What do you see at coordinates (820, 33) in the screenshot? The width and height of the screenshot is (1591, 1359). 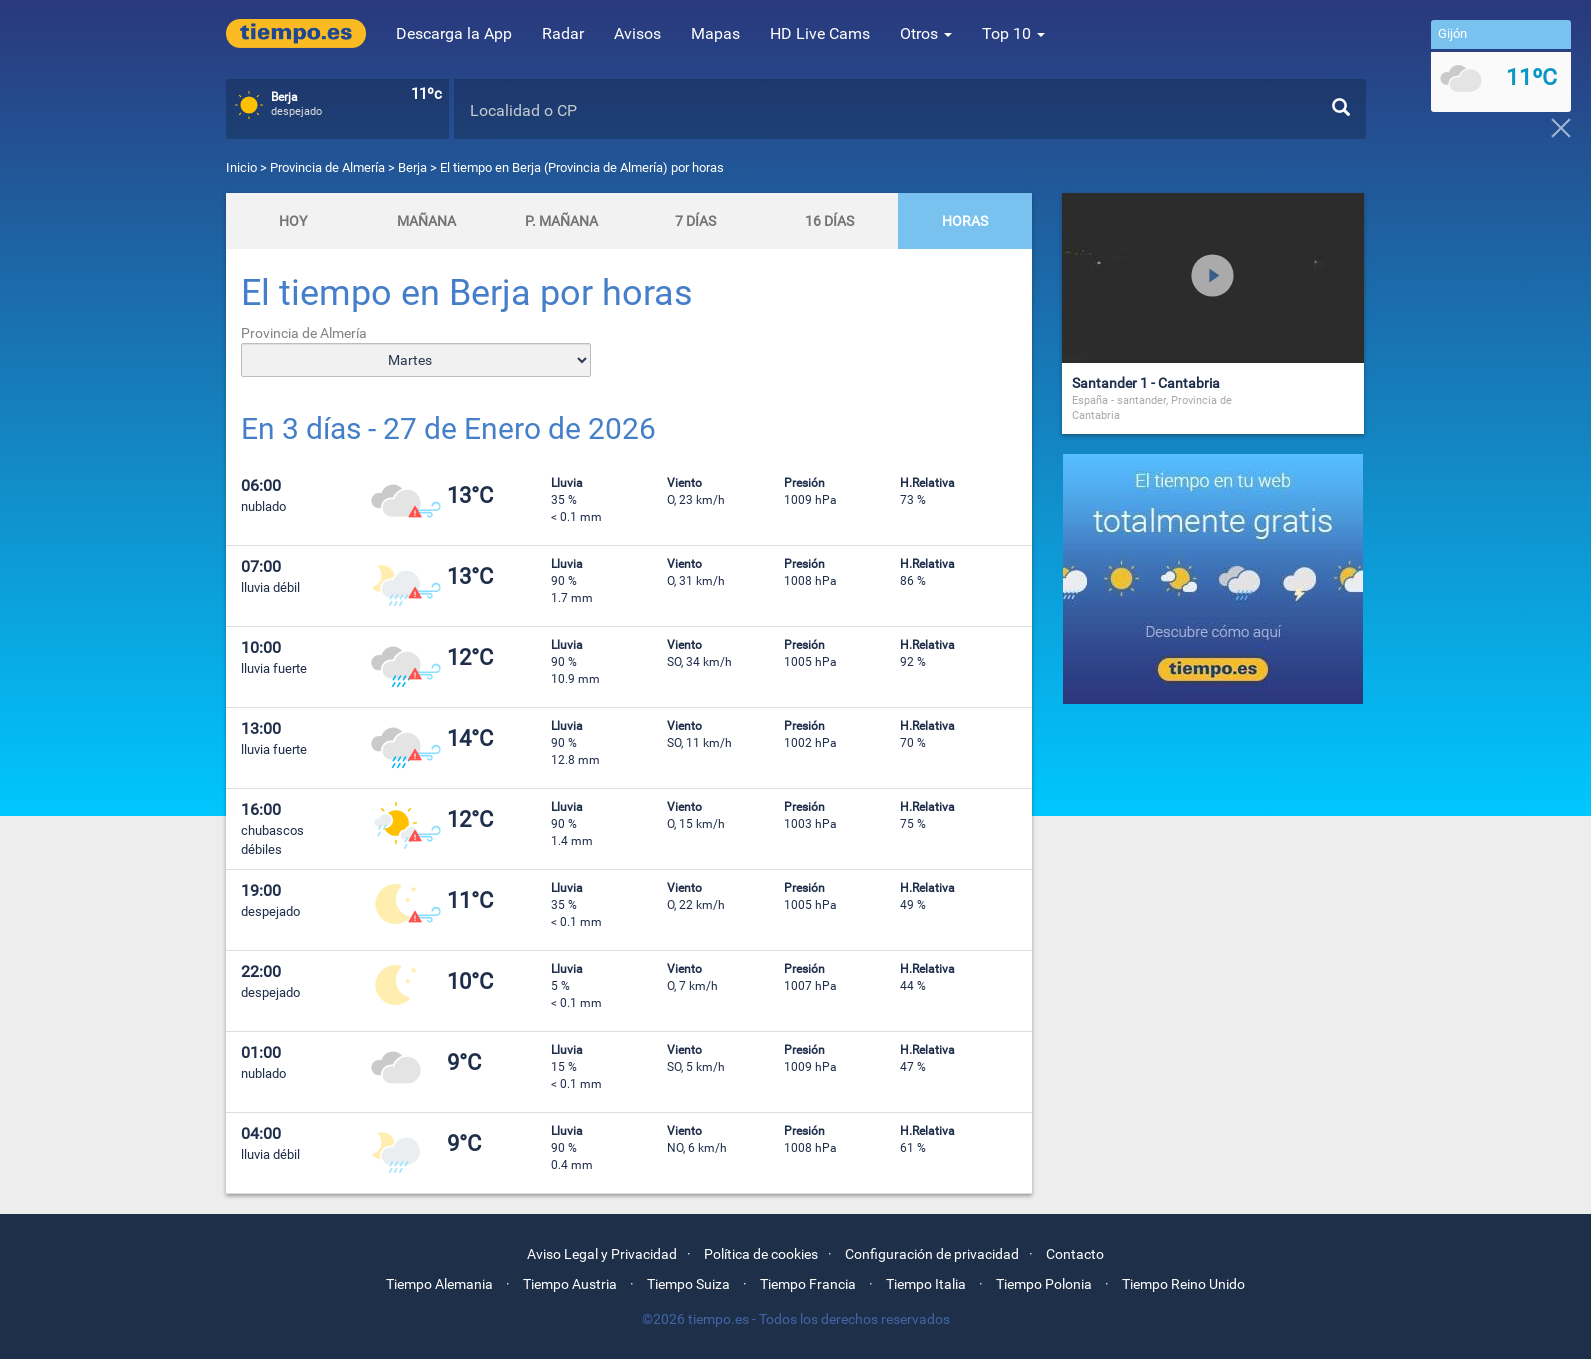 I see `HD Live Cams` at bounding box center [820, 33].